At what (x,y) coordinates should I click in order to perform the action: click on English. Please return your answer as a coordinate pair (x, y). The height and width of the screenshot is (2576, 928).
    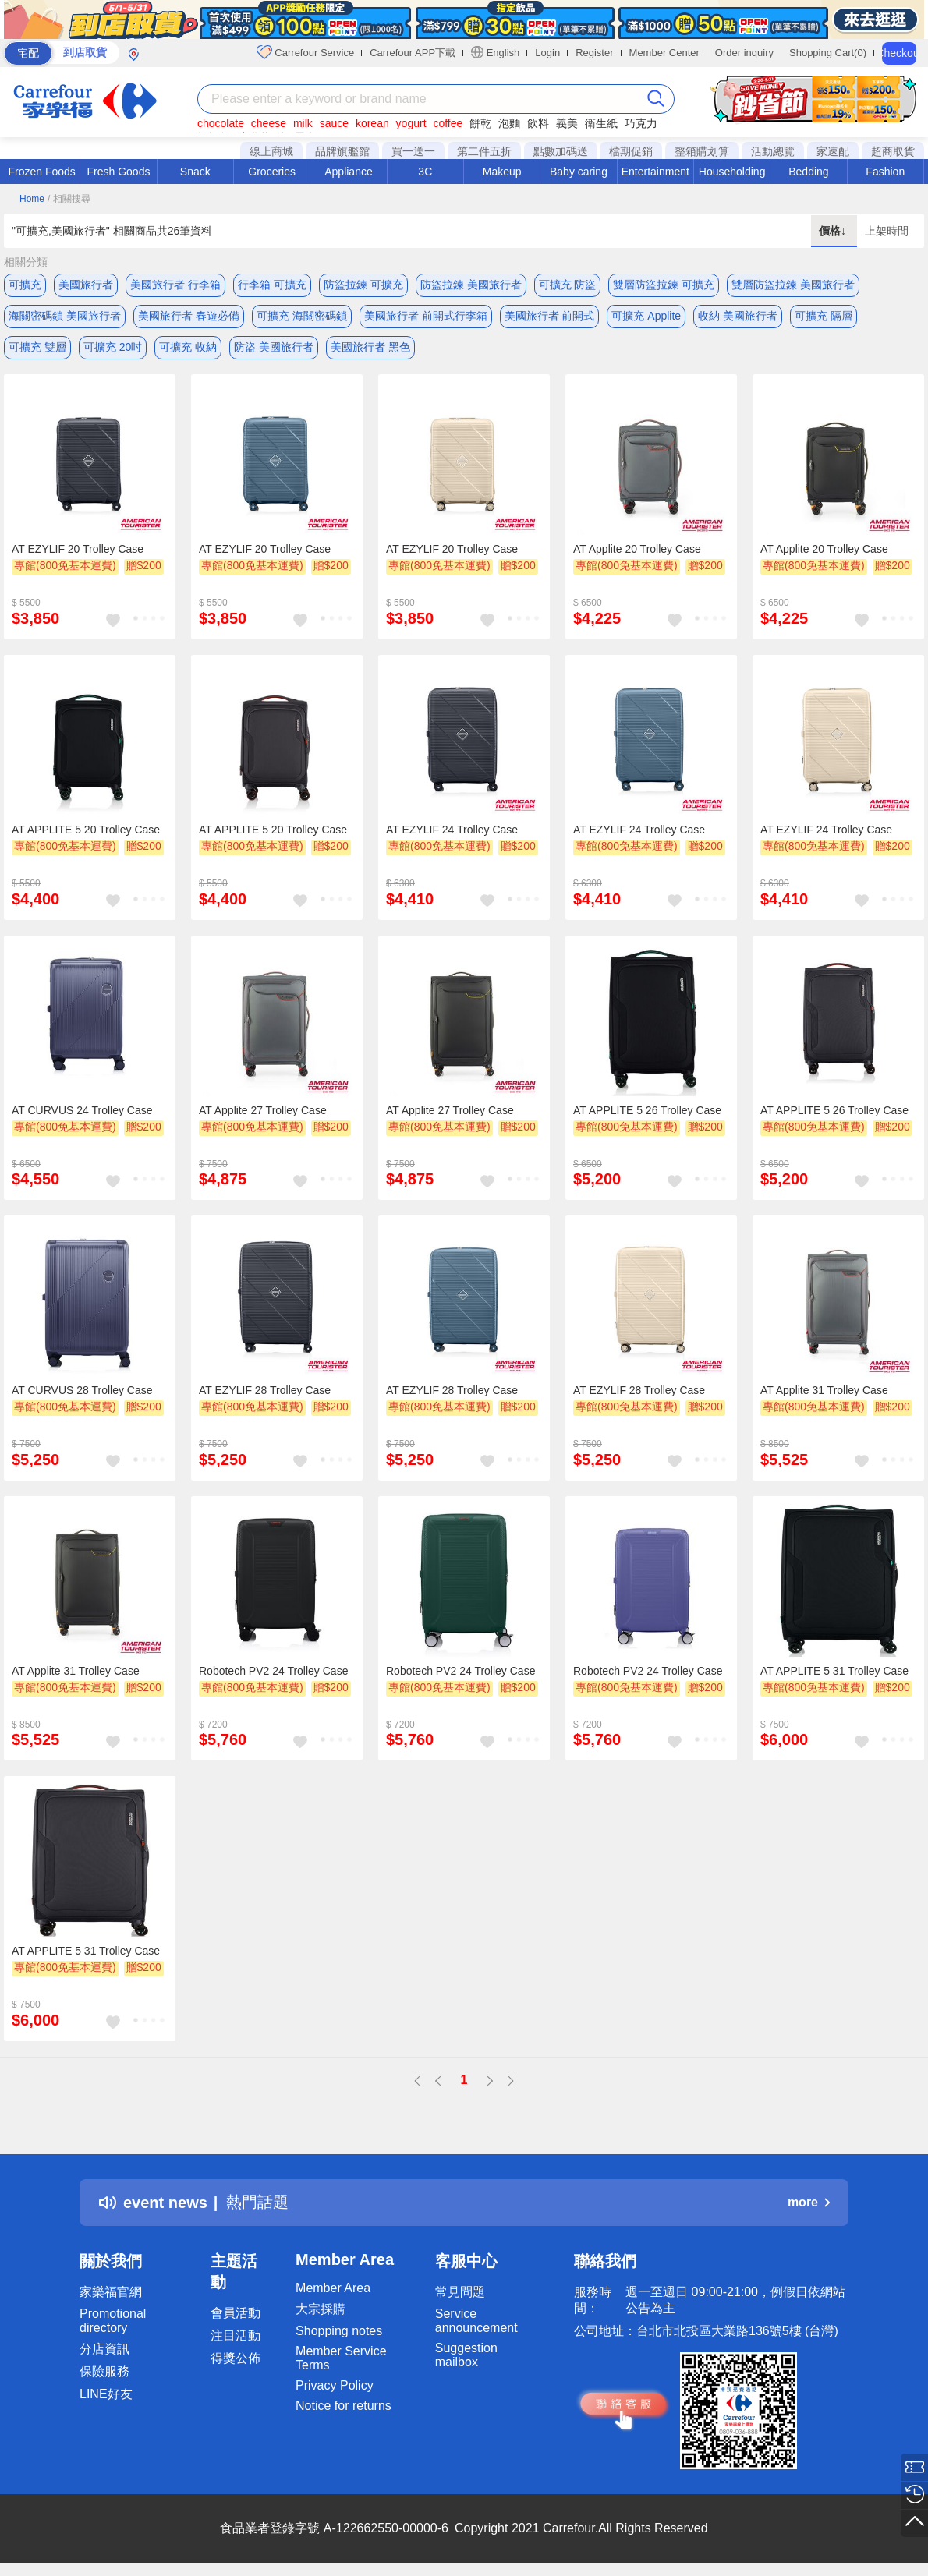
    Looking at the image, I should click on (495, 52).